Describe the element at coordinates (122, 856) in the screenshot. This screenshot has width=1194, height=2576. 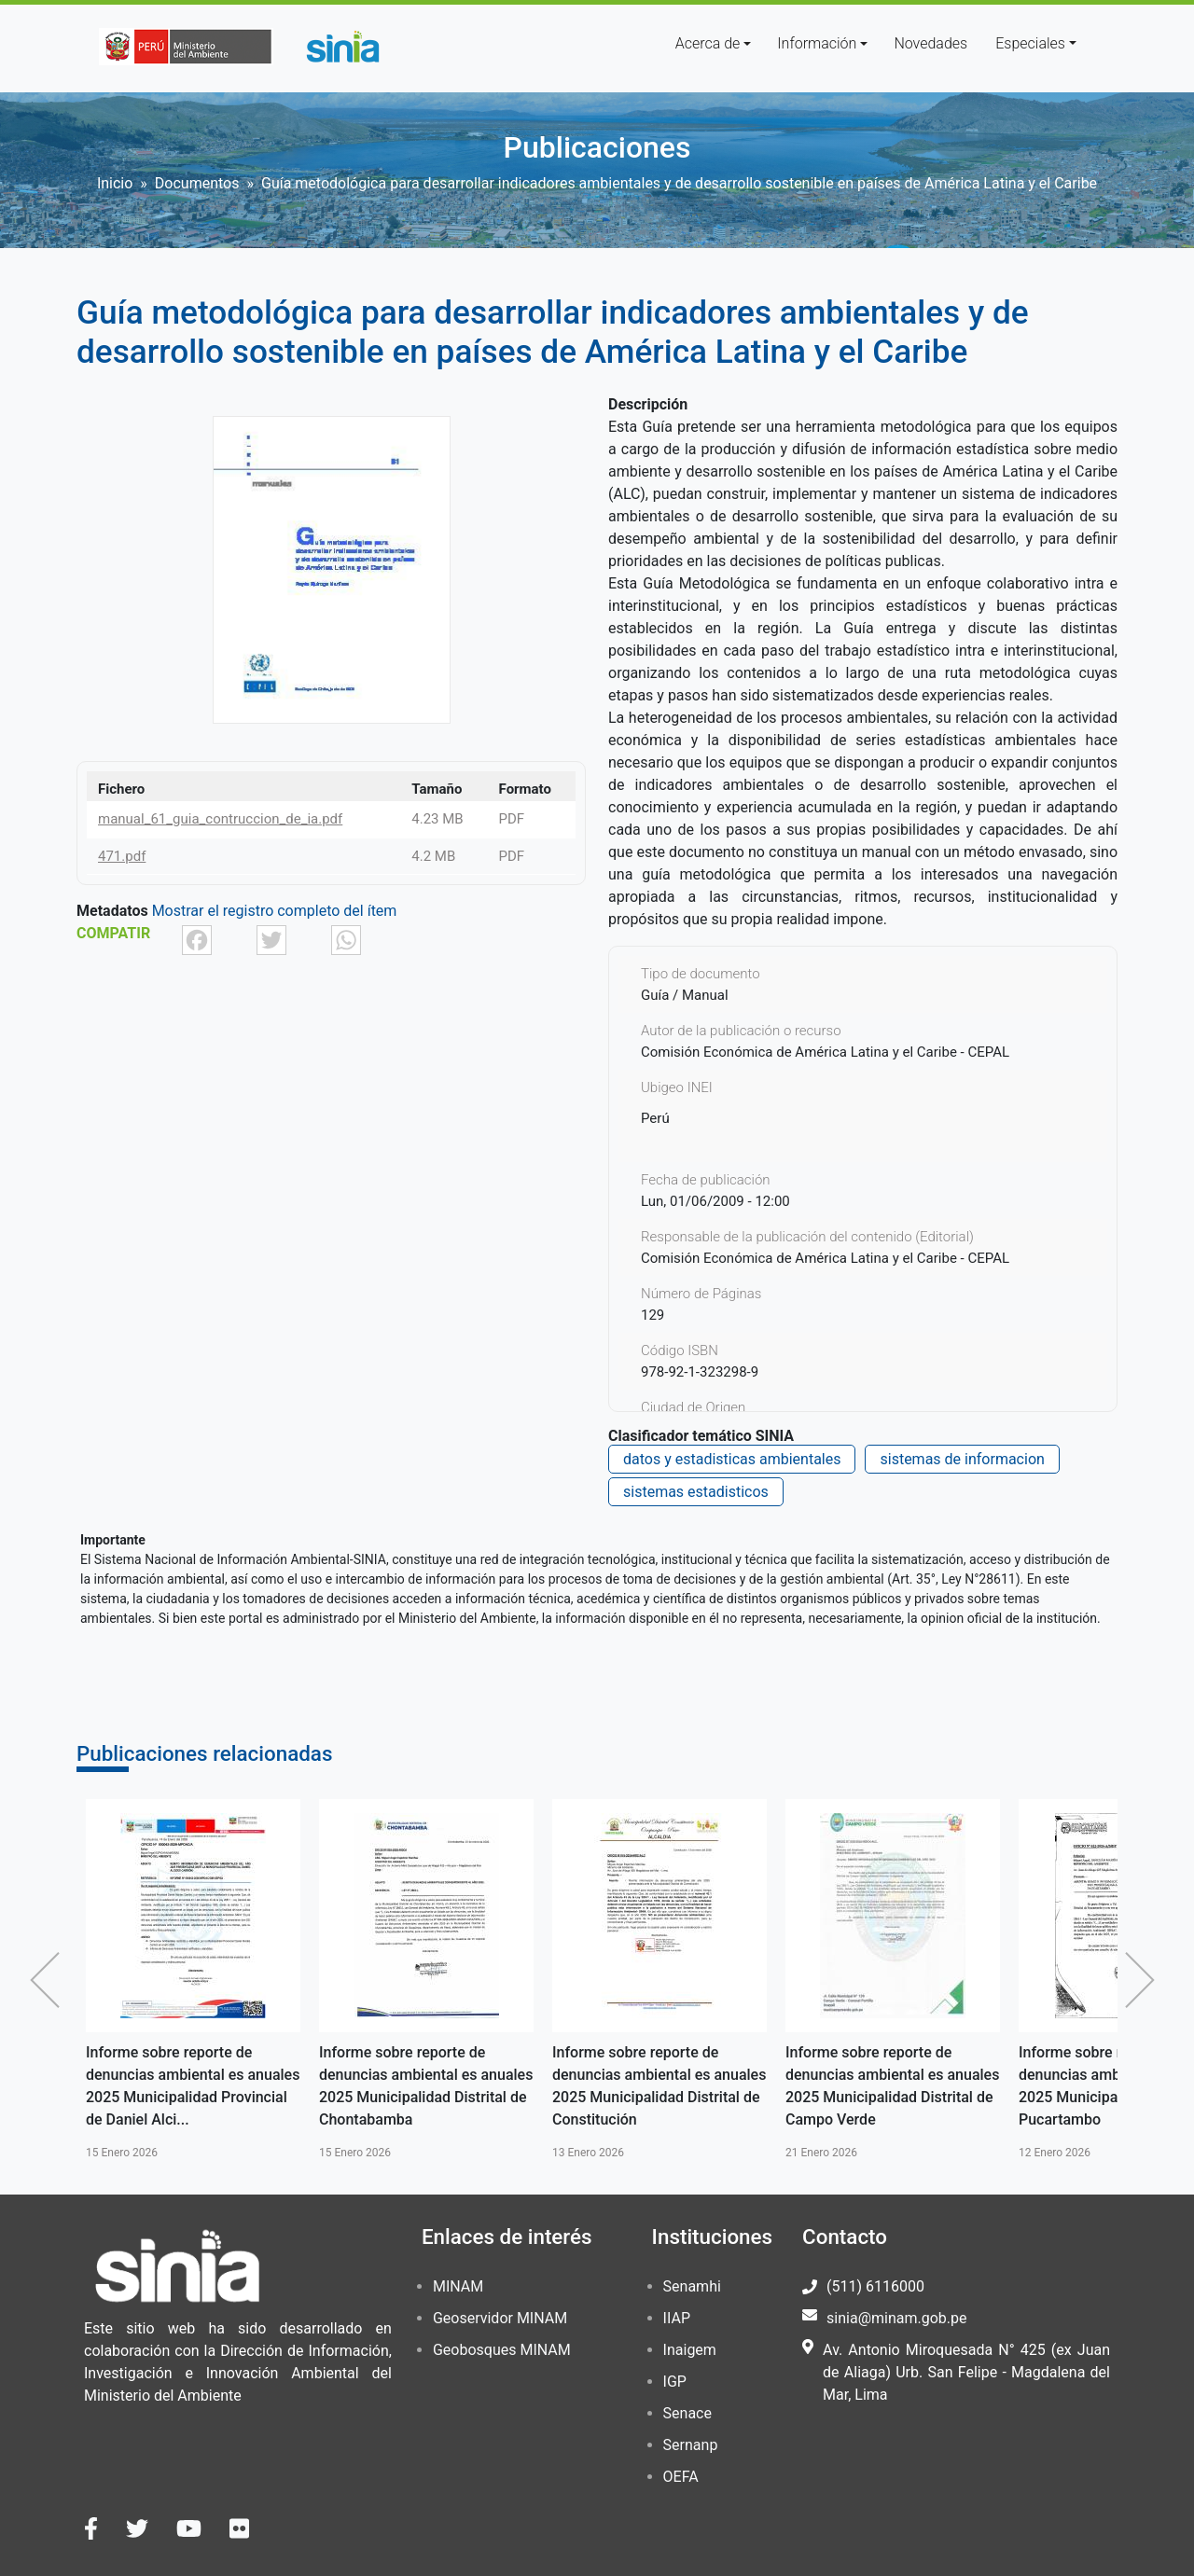
I see `471.pdf` at that location.